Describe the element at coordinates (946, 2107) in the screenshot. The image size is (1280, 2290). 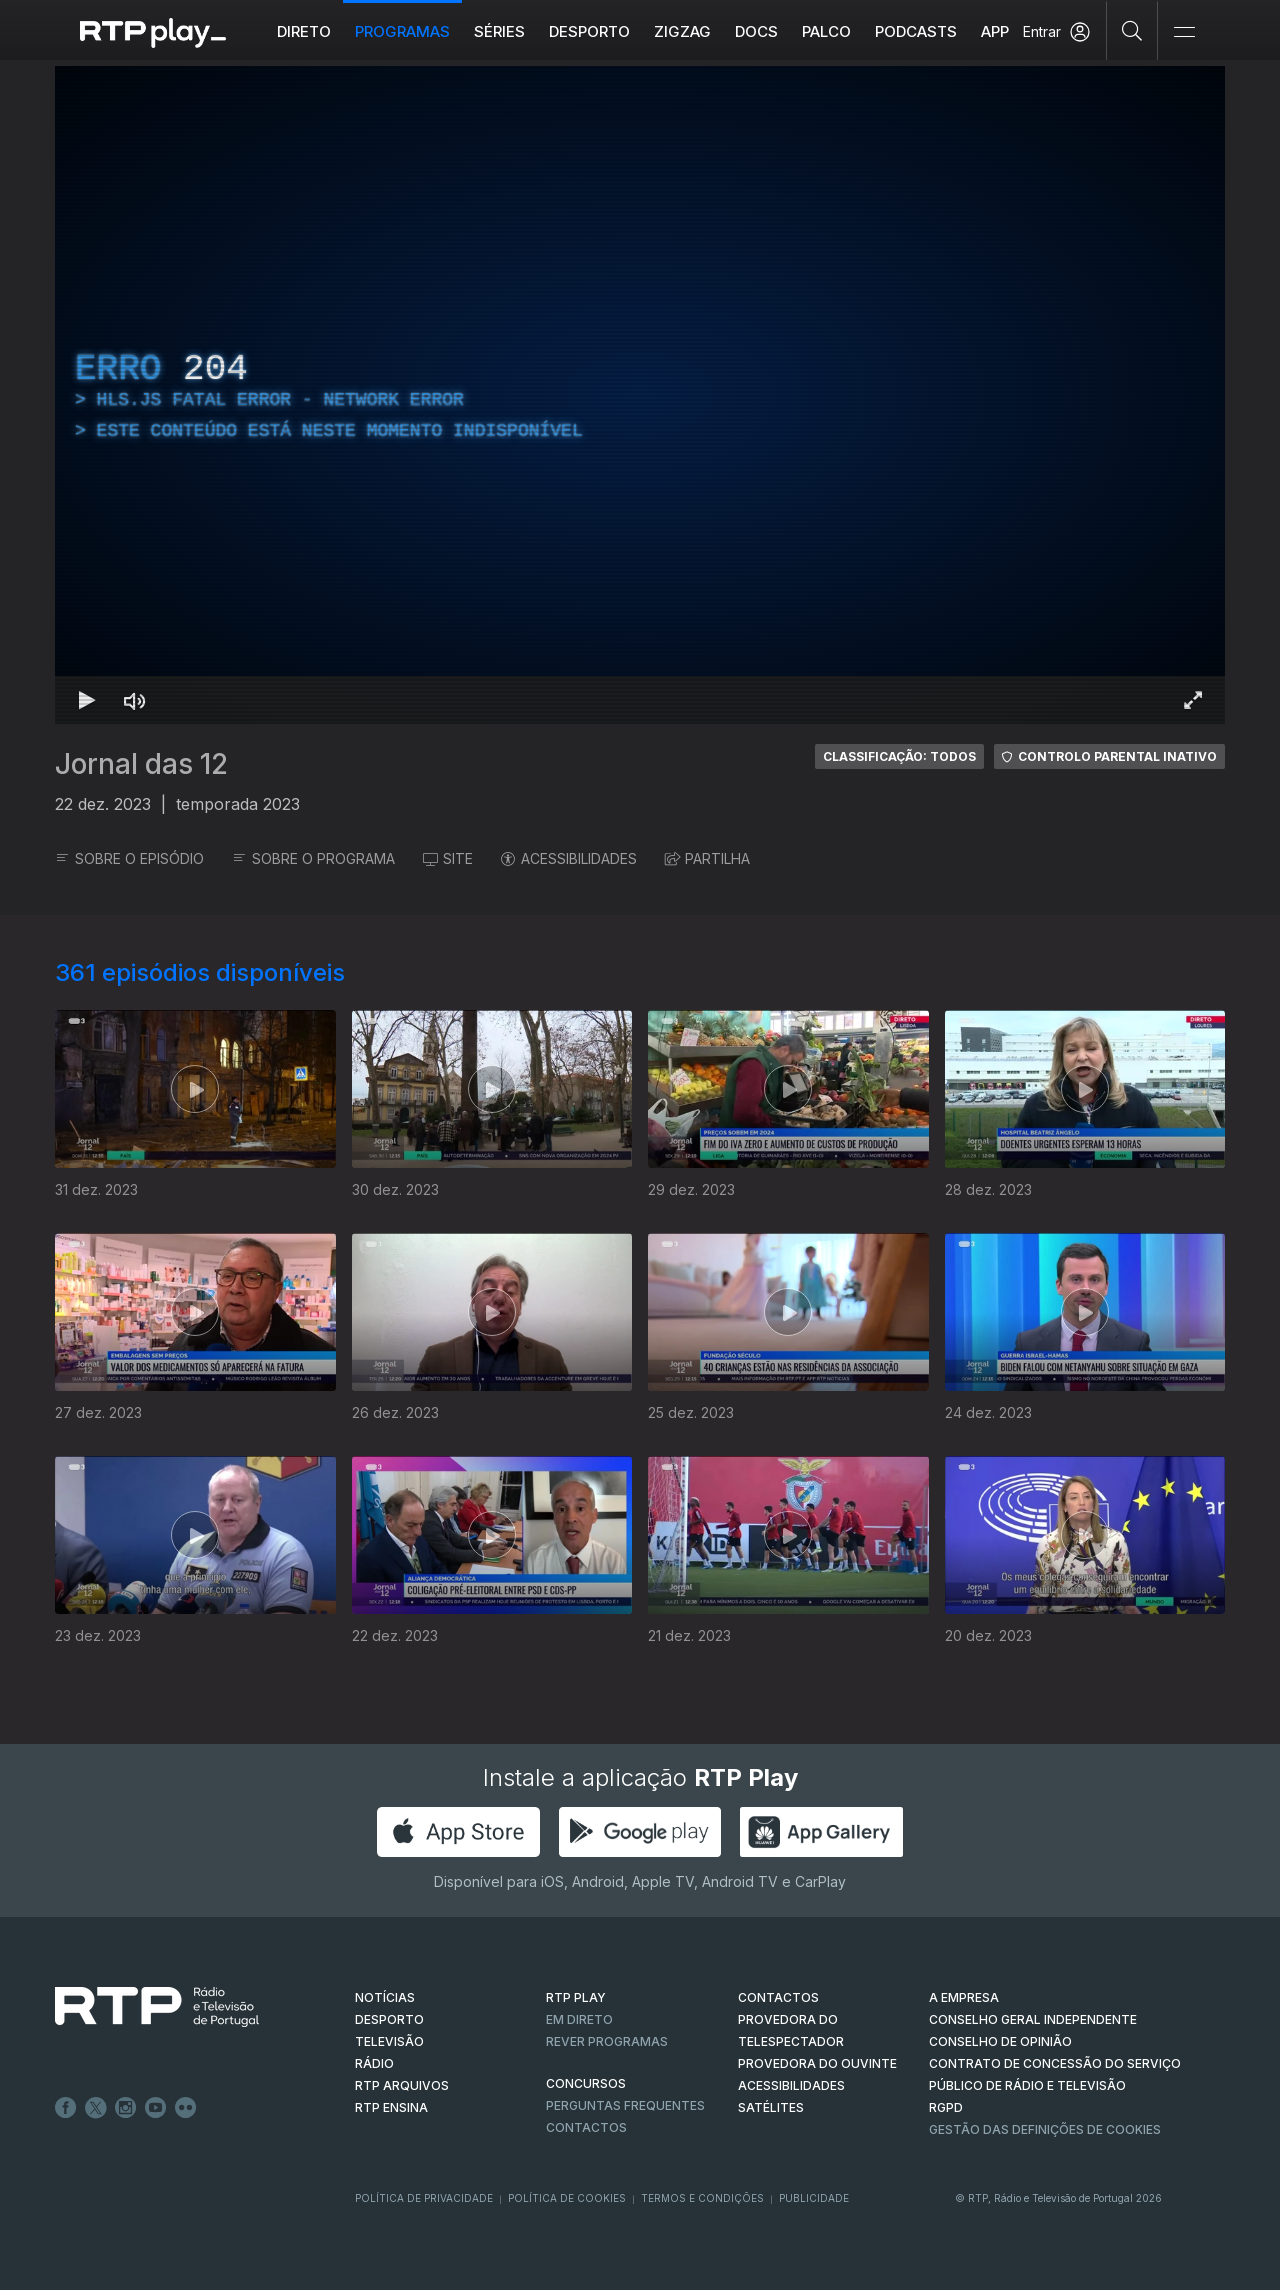
I see `RGPD` at that location.